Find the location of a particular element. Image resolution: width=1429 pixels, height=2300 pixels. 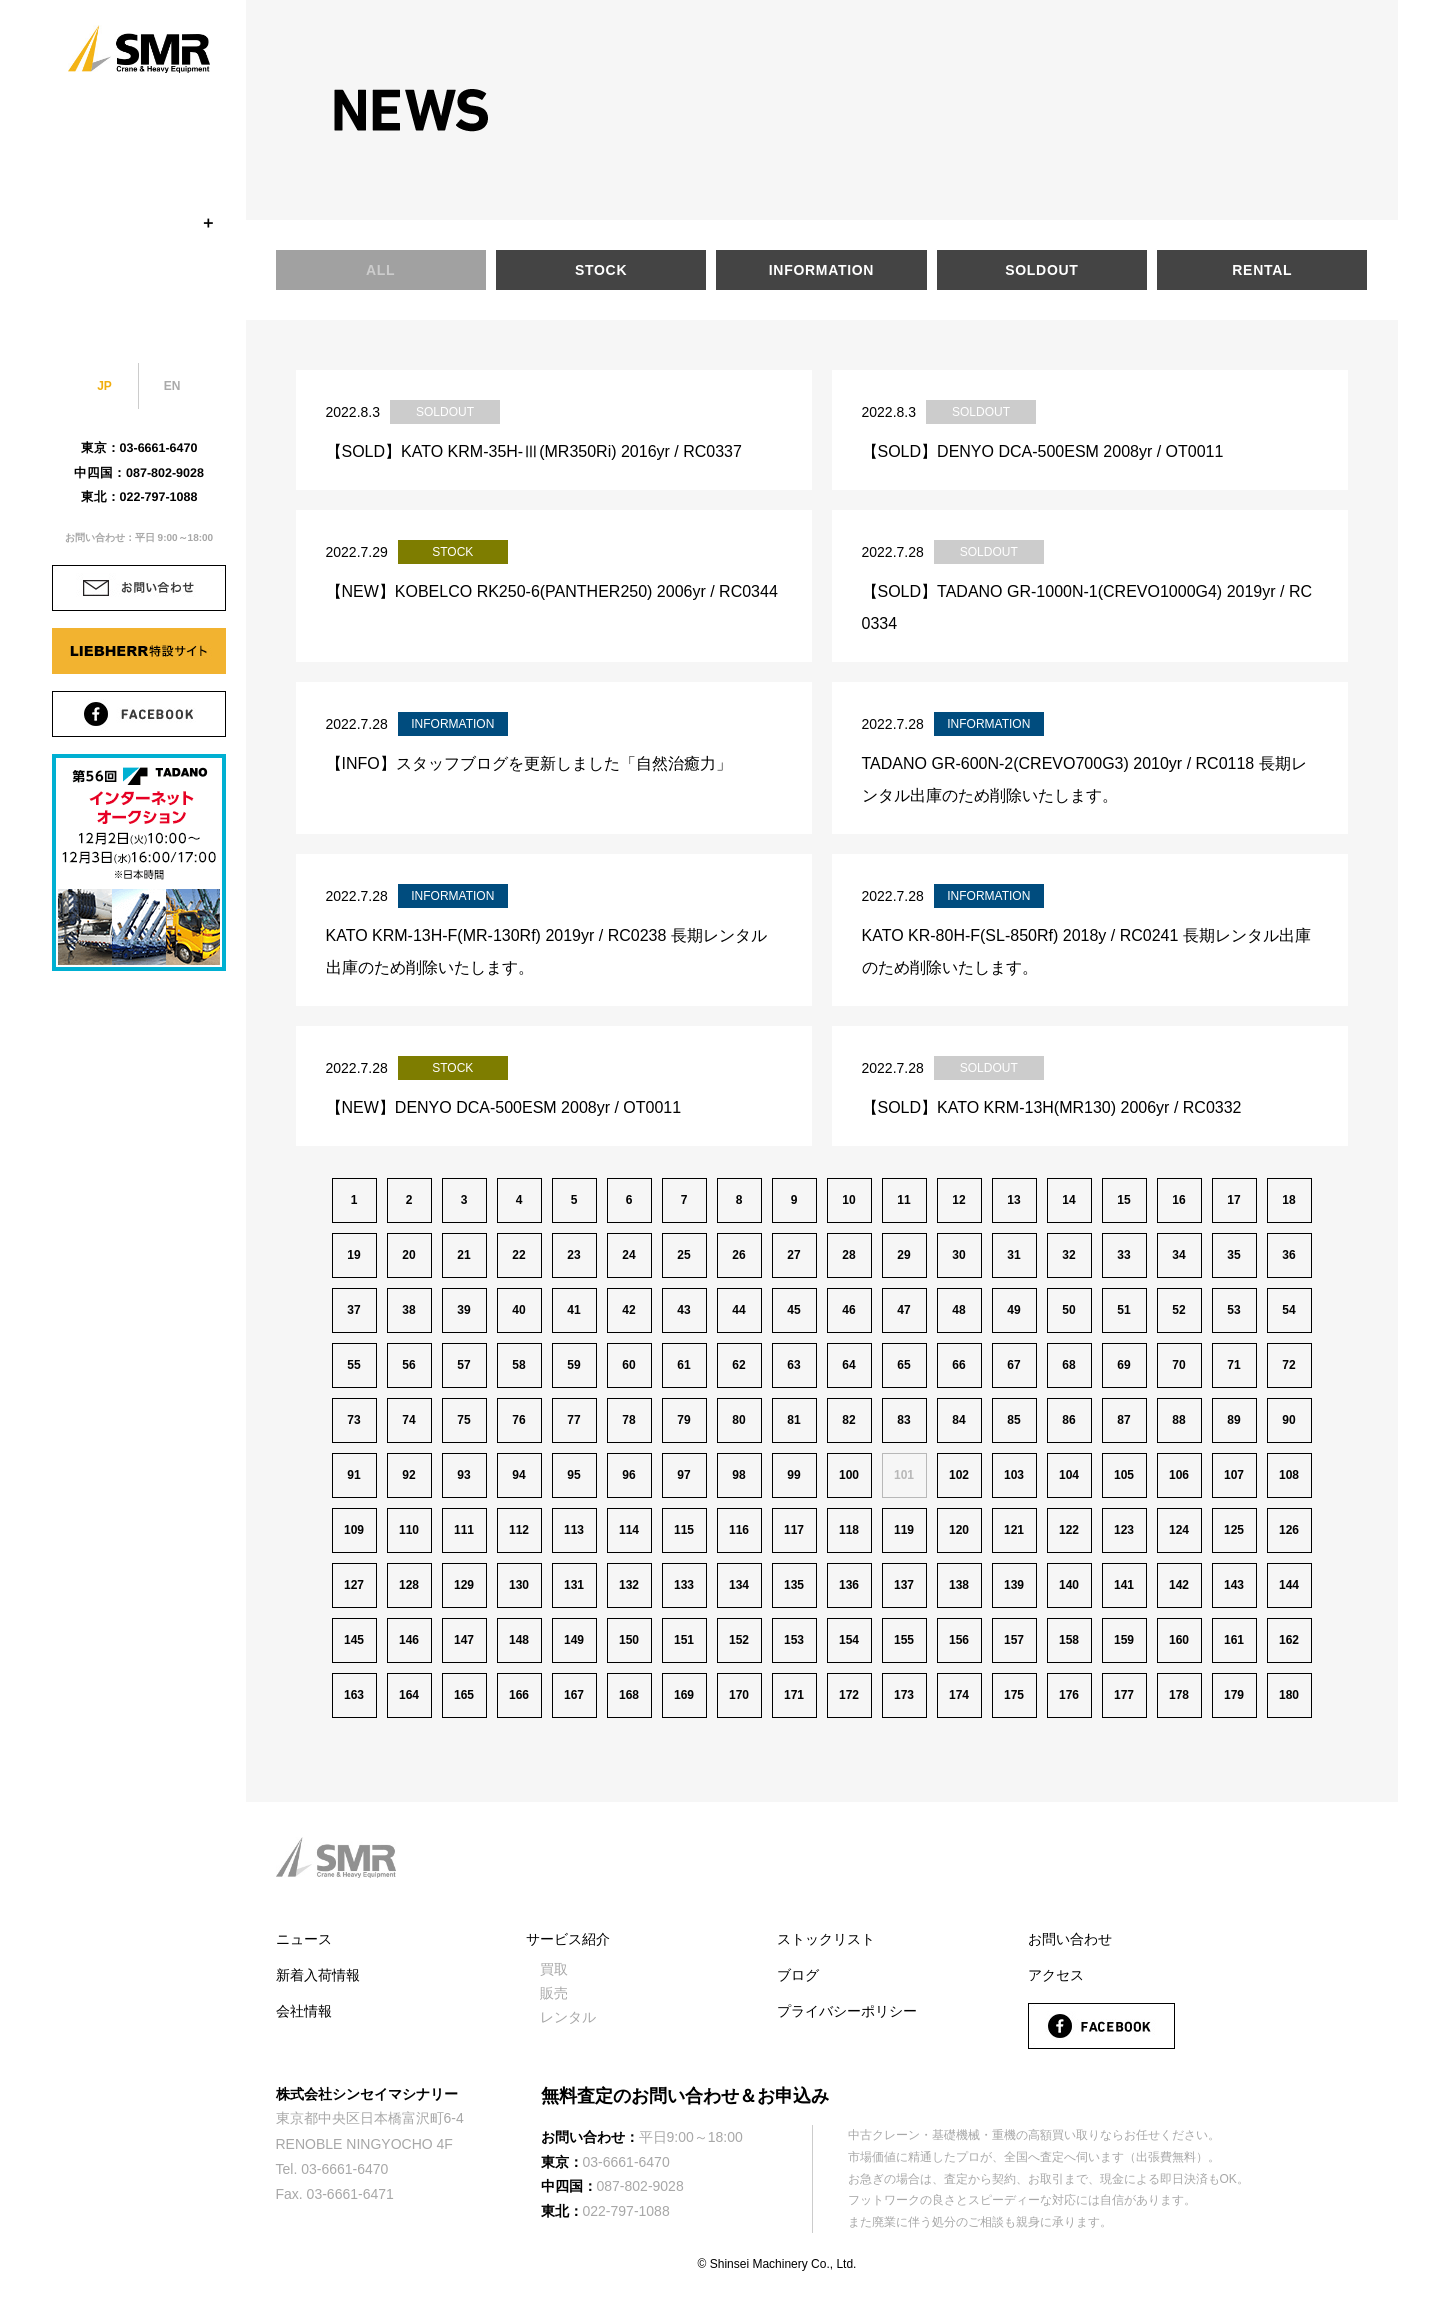

EN is located at coordinates (172, 386).